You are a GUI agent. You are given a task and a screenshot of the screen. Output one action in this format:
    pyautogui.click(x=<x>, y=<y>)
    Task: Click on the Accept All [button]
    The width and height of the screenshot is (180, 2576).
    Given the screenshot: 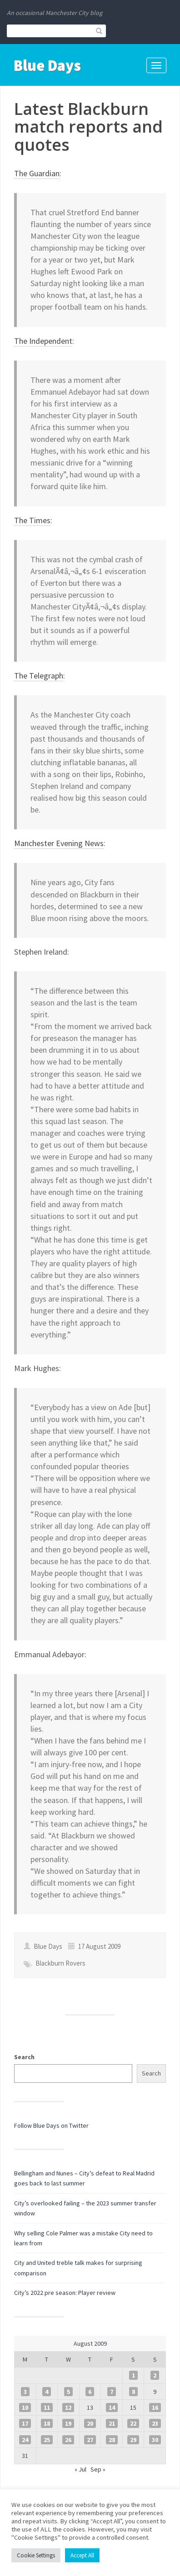 What is the action you would take?
    pyautogui.click(x=82, y=2555)
    